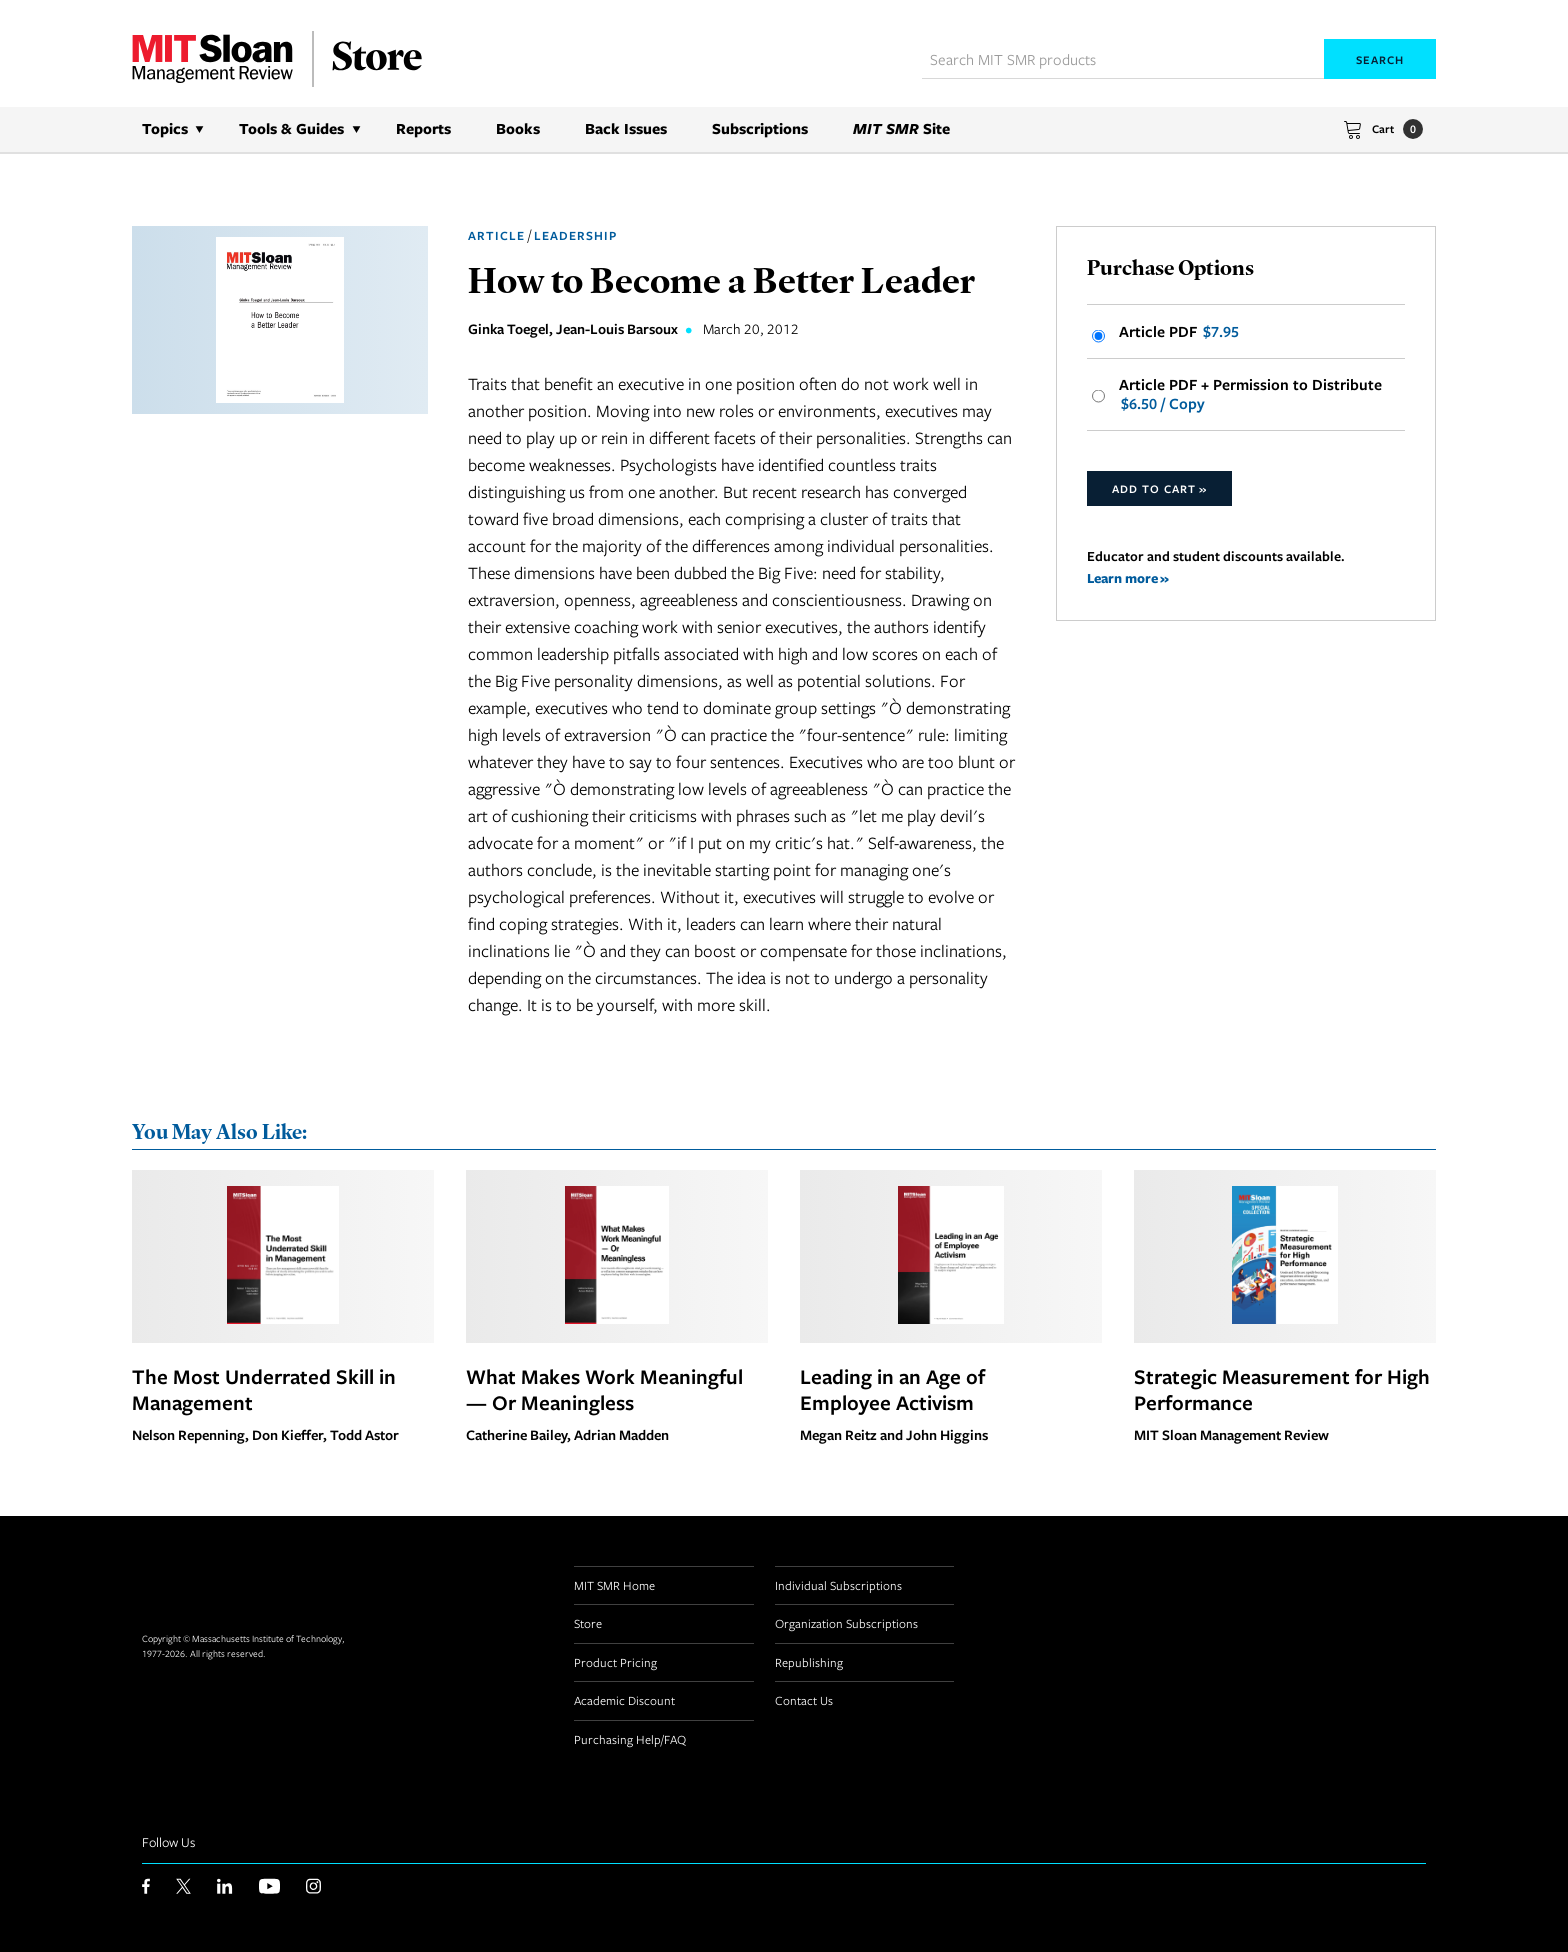  What do you see at coordinates (626, 128) in the screenshot?
I see `Back Issues` at bounding box center [626, 128].